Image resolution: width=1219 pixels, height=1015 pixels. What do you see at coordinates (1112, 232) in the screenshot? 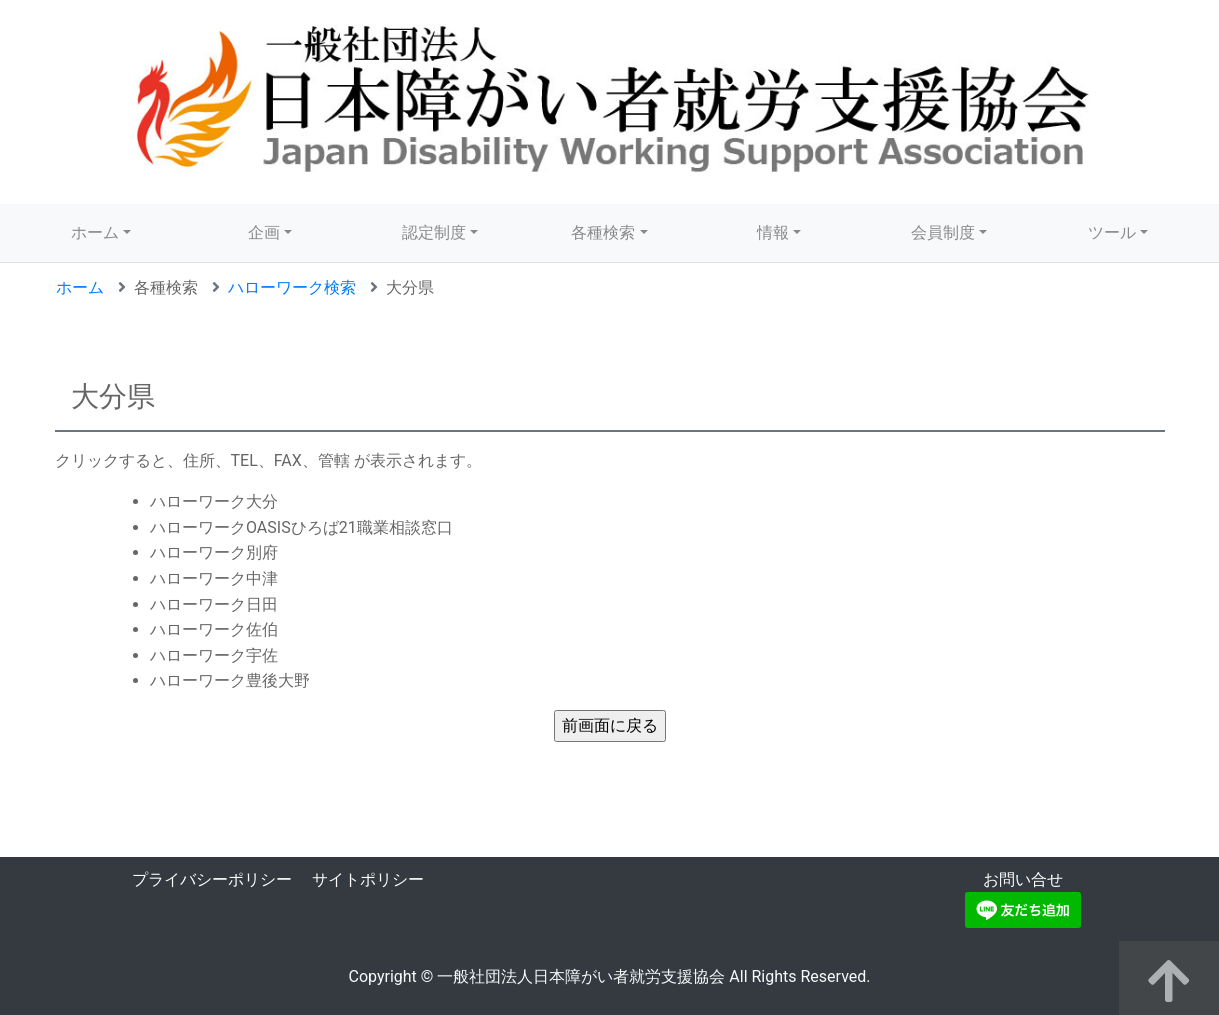
I see `ツール` at bounding box center [1112, 232].